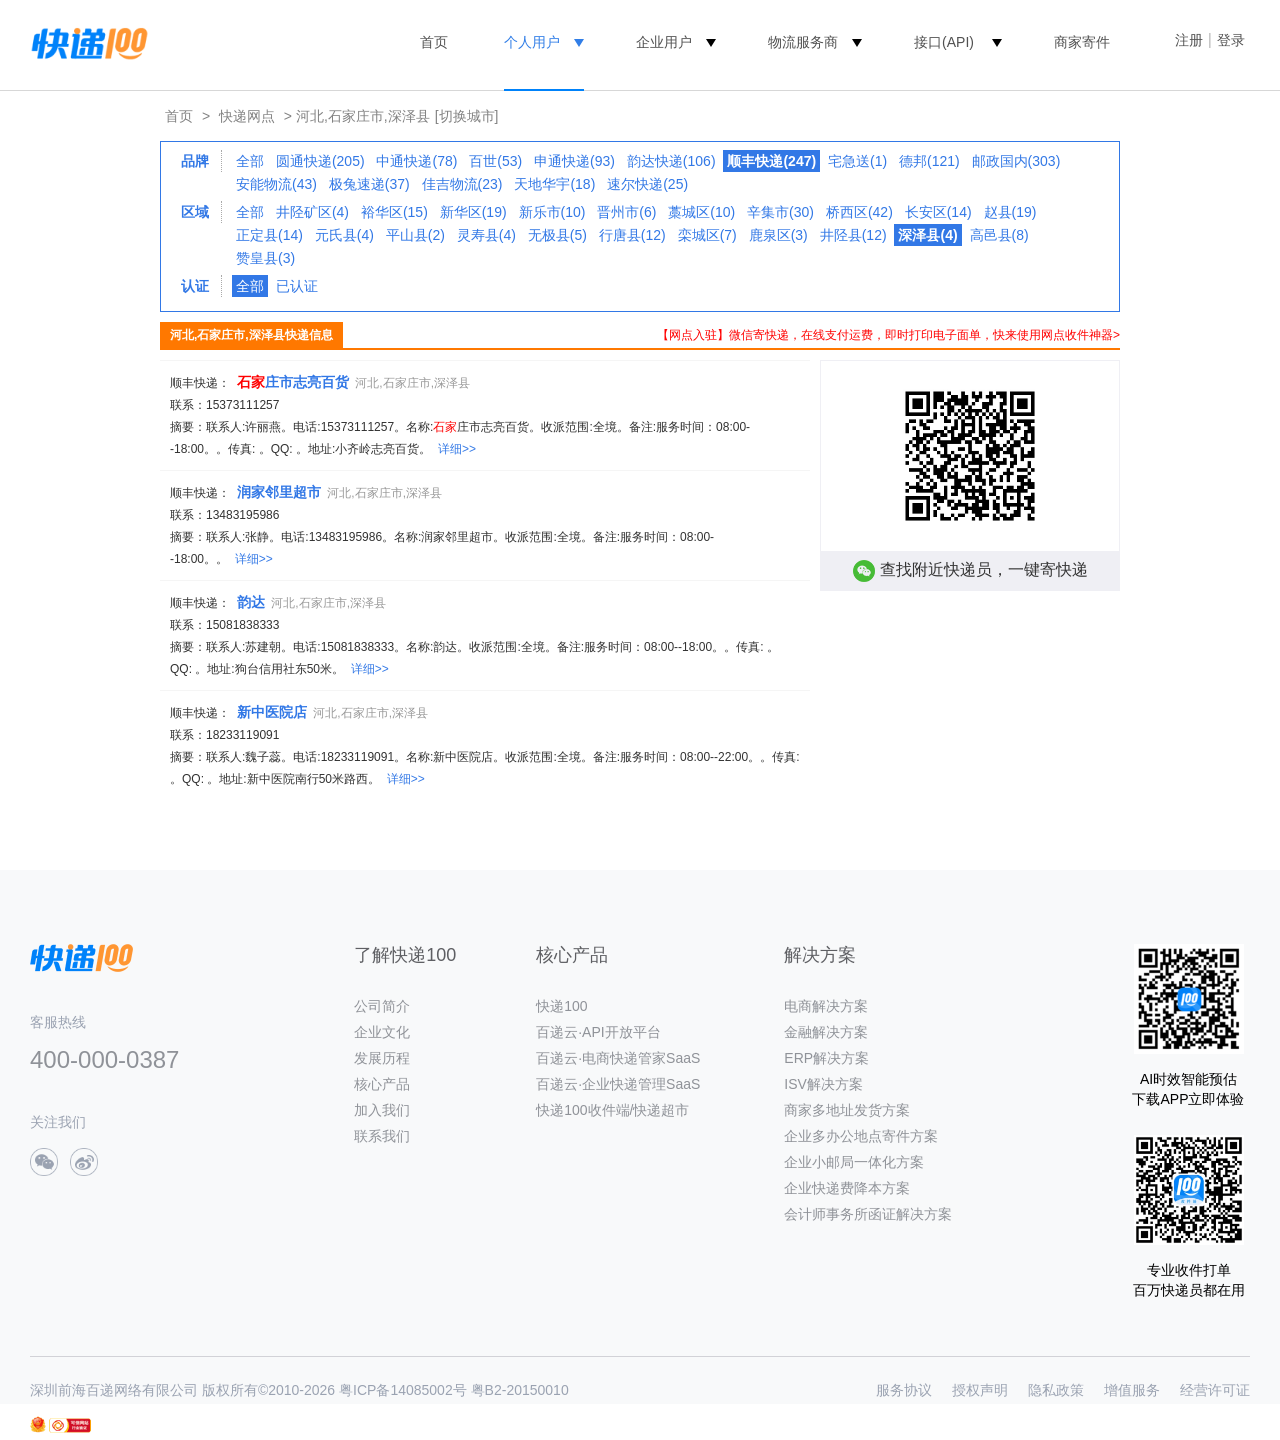 The width and height of the screenshot is (1280, 1440). I want to click on ERP解决方案, so click(826, 1058).